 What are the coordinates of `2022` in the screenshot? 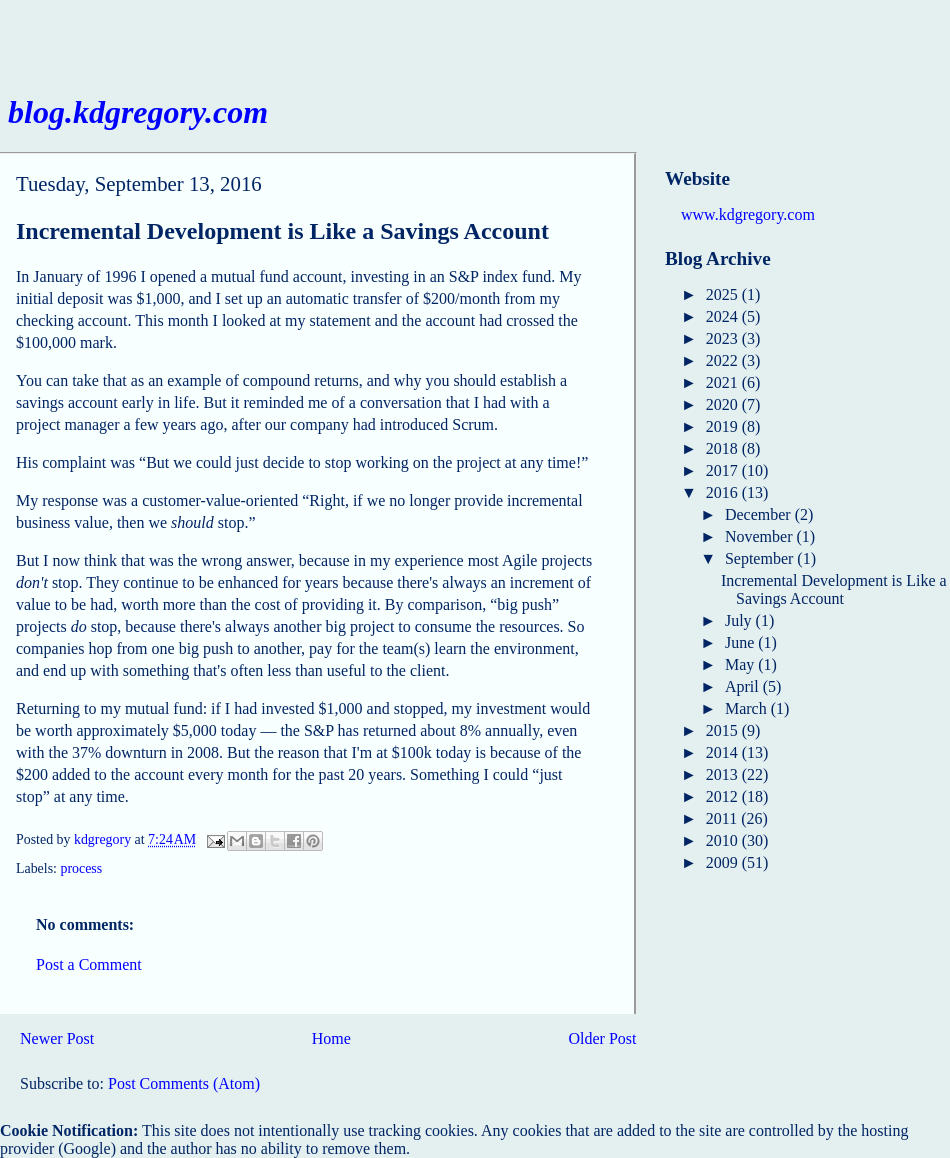 It's located at (724, 360).